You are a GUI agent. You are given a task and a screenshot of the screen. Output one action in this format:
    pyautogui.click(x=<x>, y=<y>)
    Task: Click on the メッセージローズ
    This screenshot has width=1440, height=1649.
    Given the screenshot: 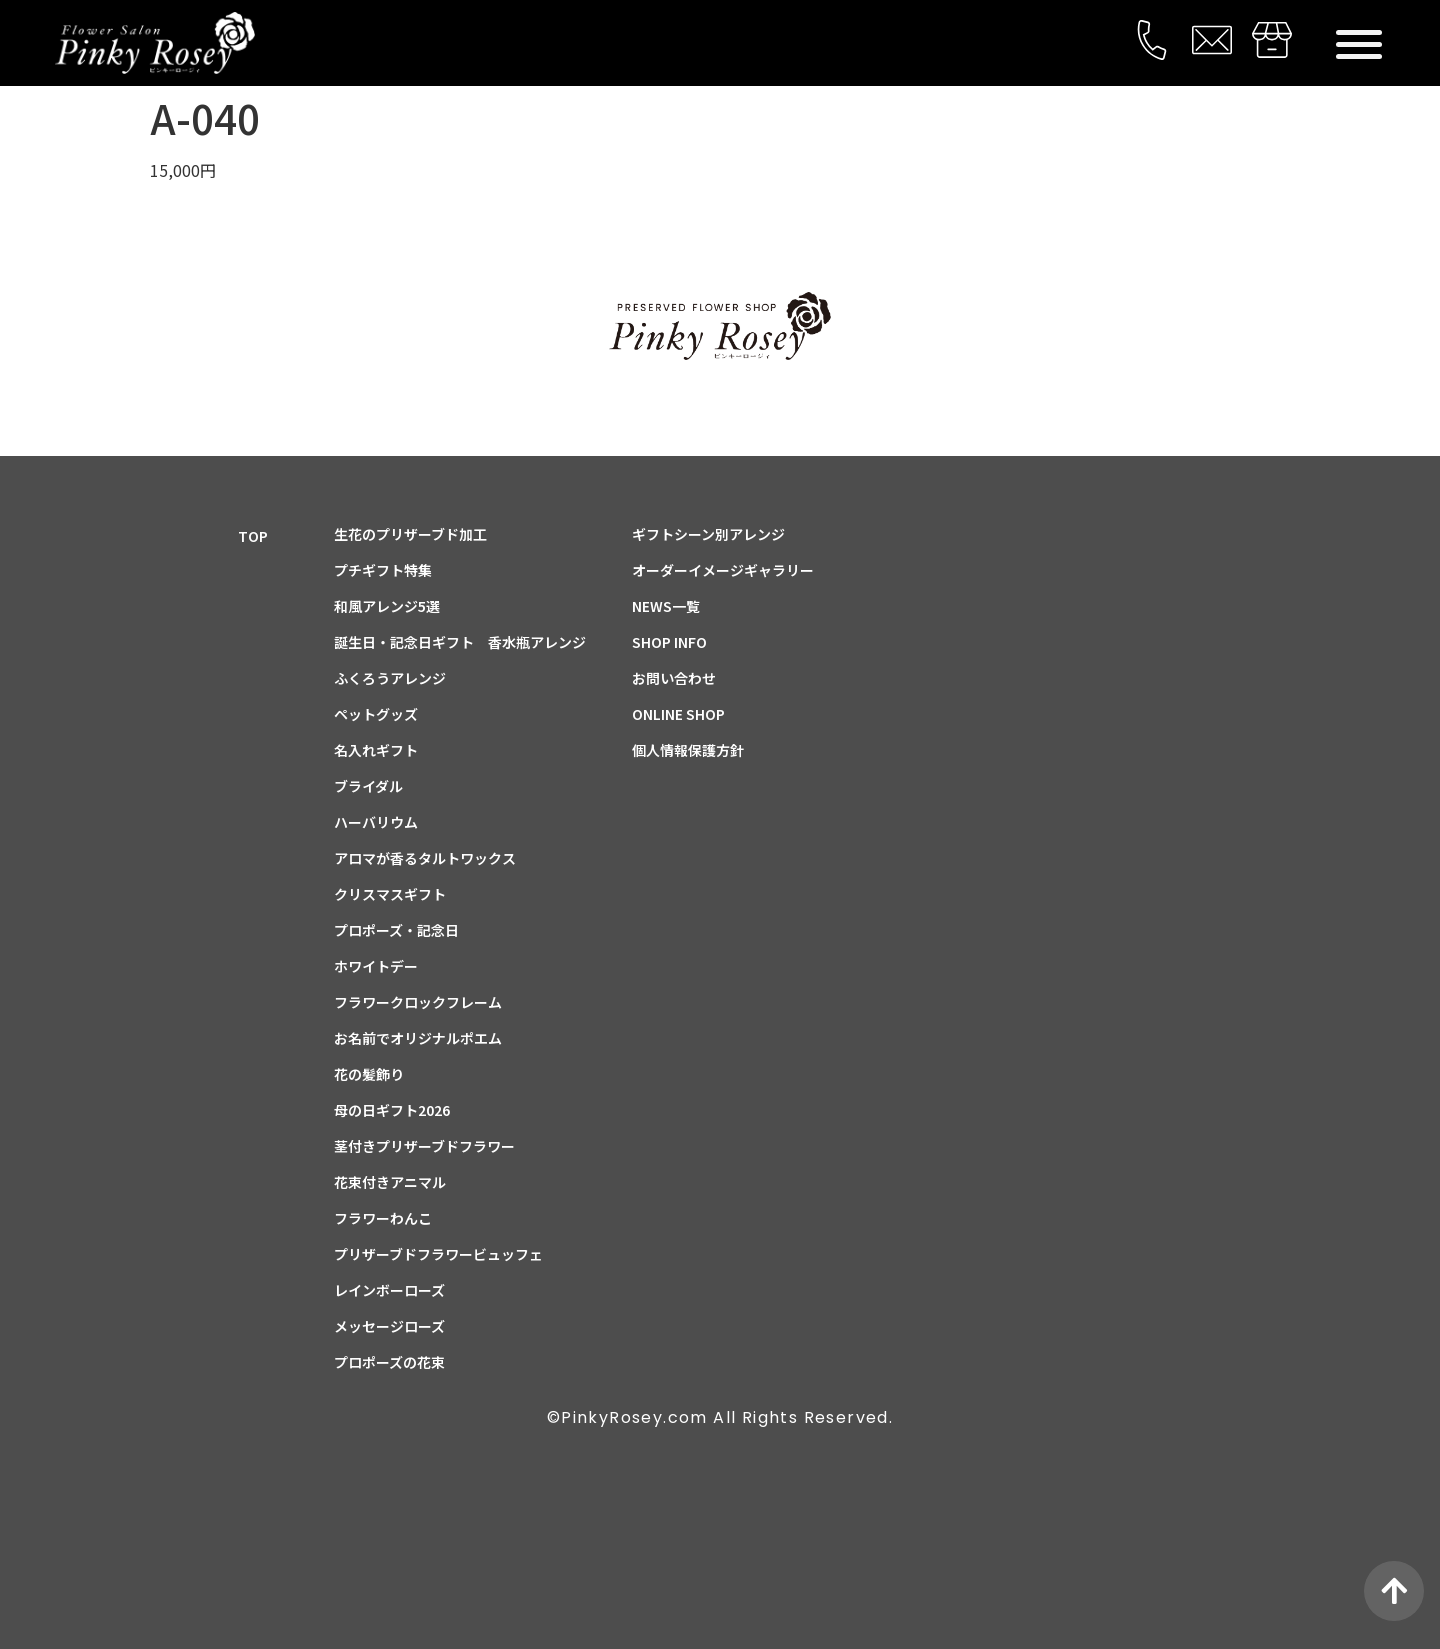 What is the action you would take?
    pyautogui.click(x=389, y=1326)
    